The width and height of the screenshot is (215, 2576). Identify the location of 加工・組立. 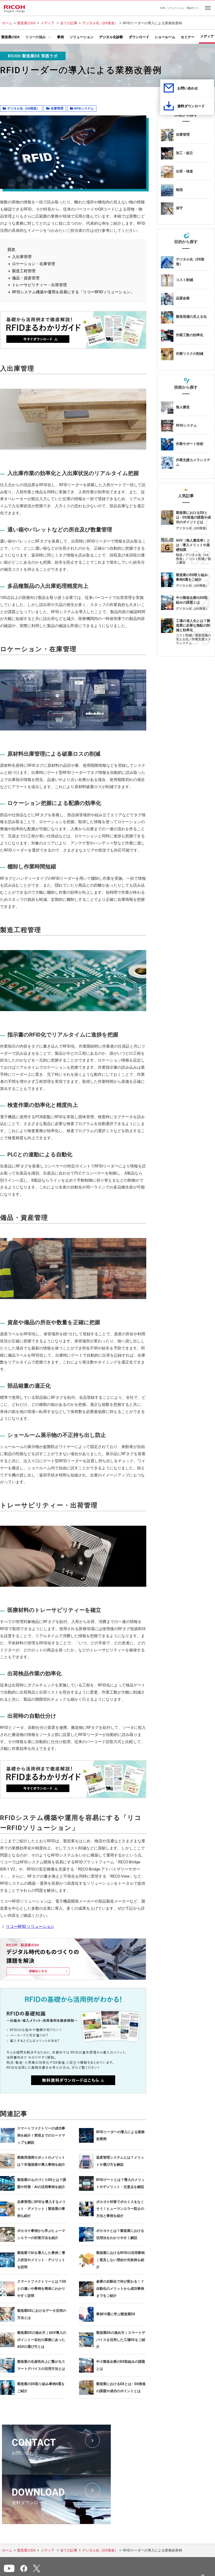
(184, 153).